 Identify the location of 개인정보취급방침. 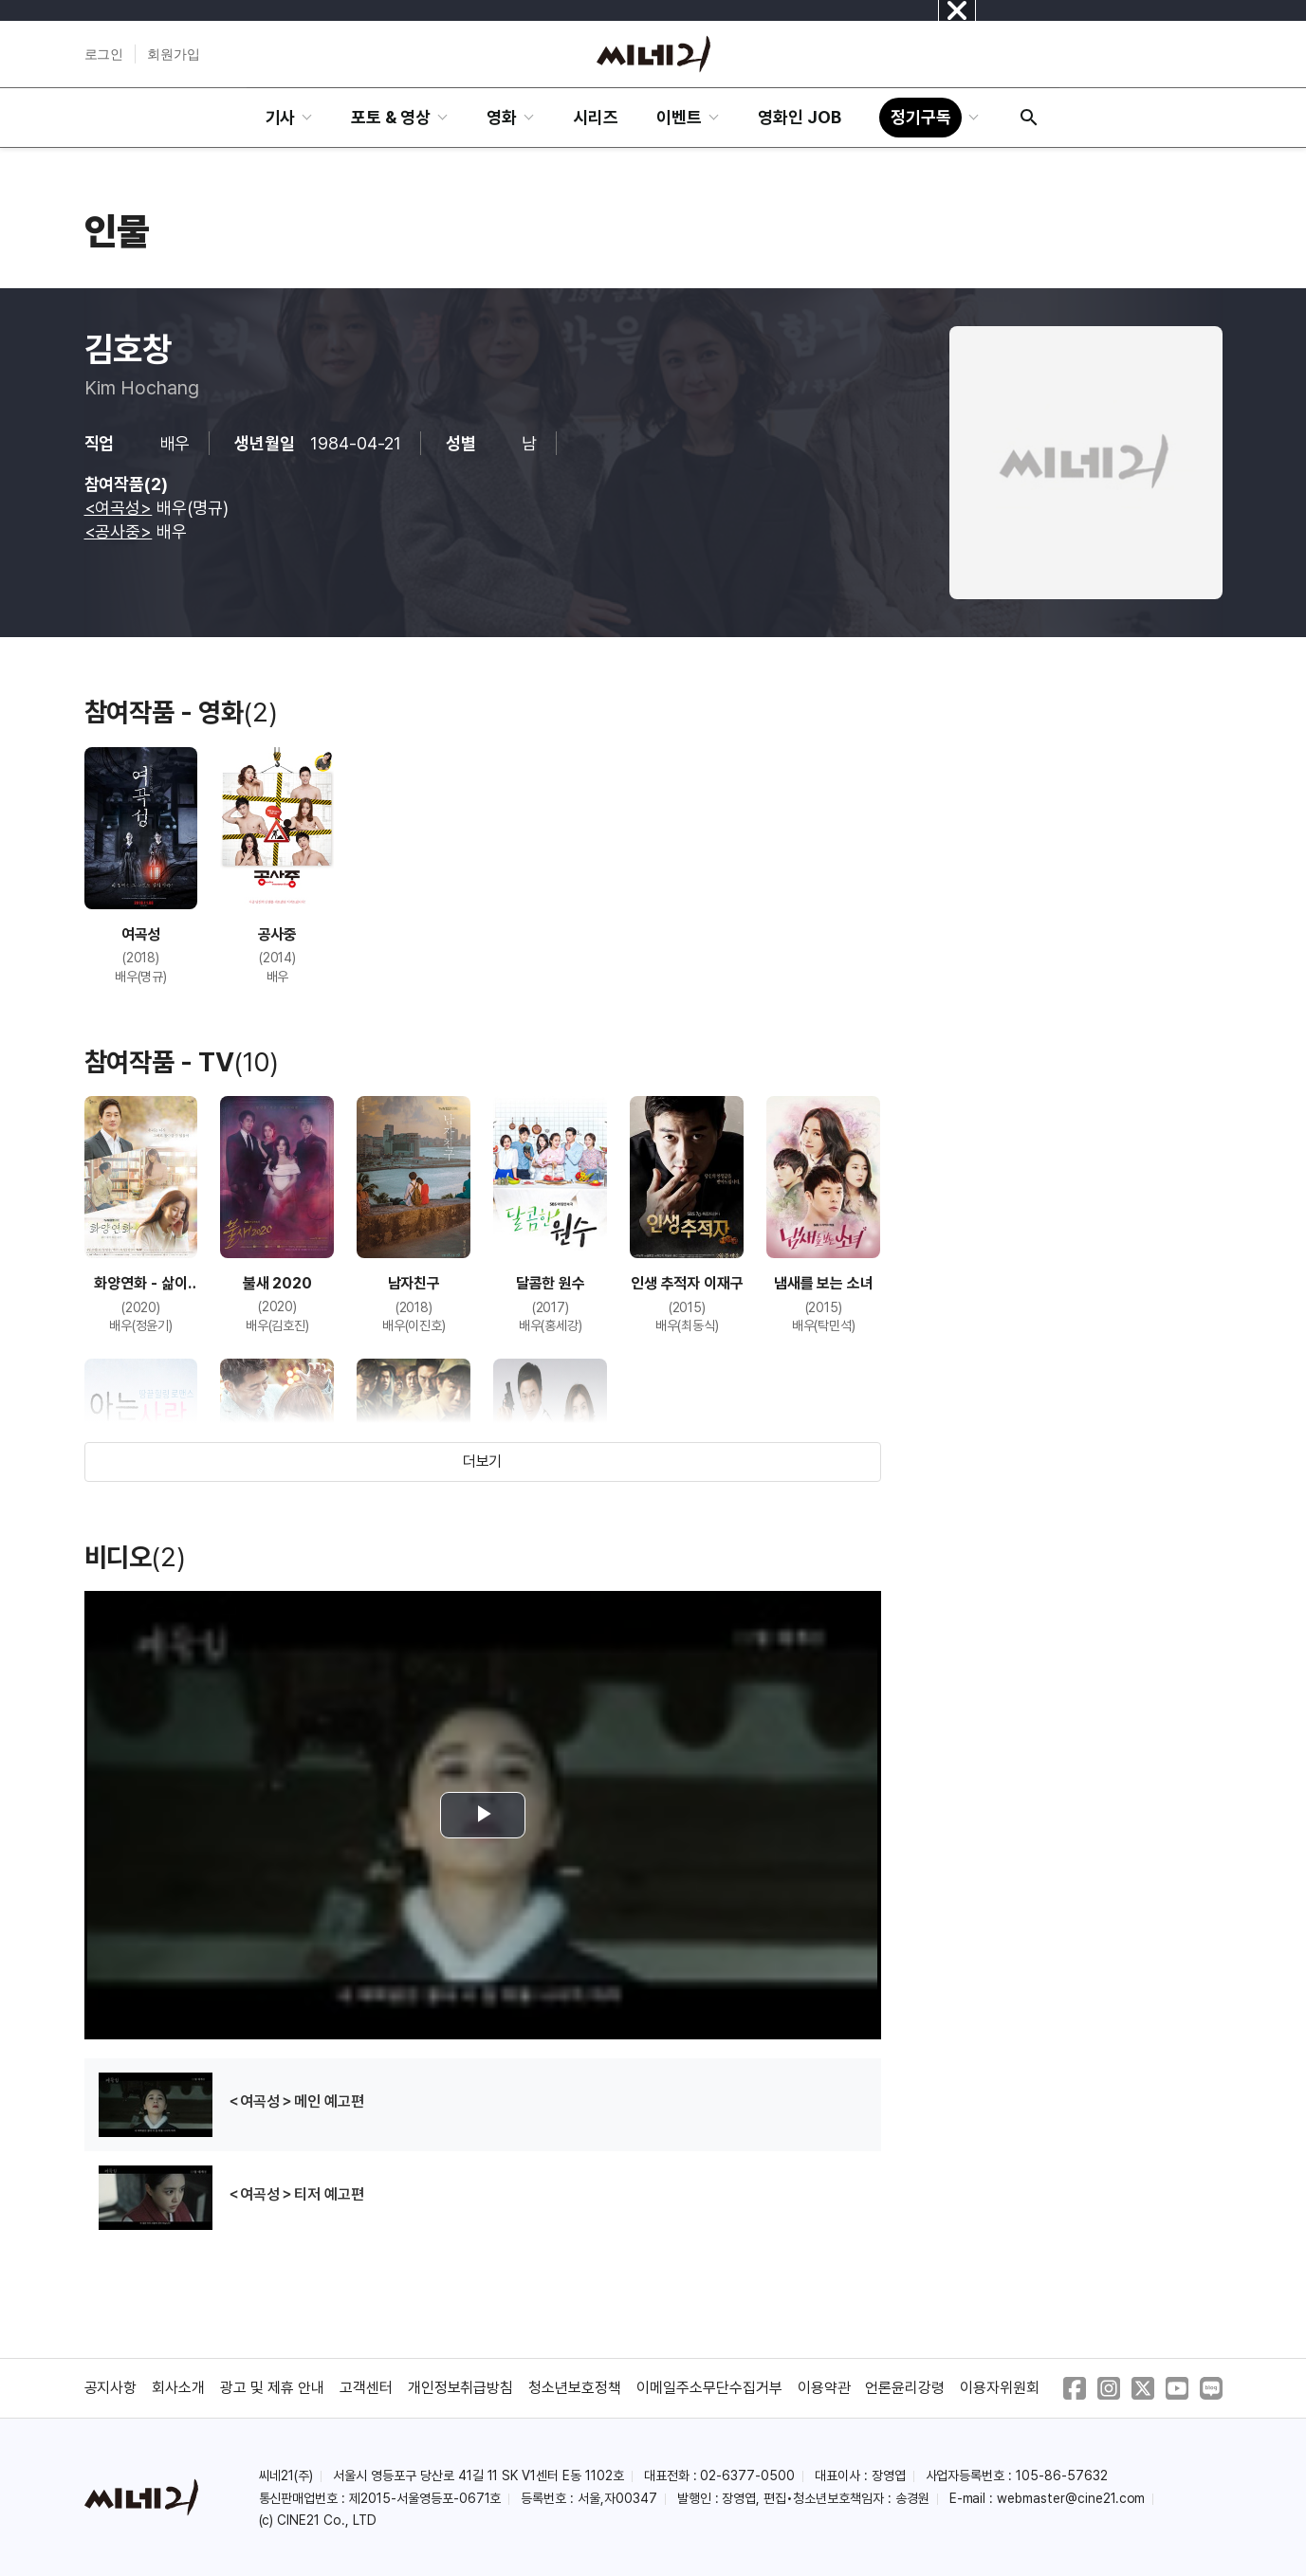
(461, 2388).